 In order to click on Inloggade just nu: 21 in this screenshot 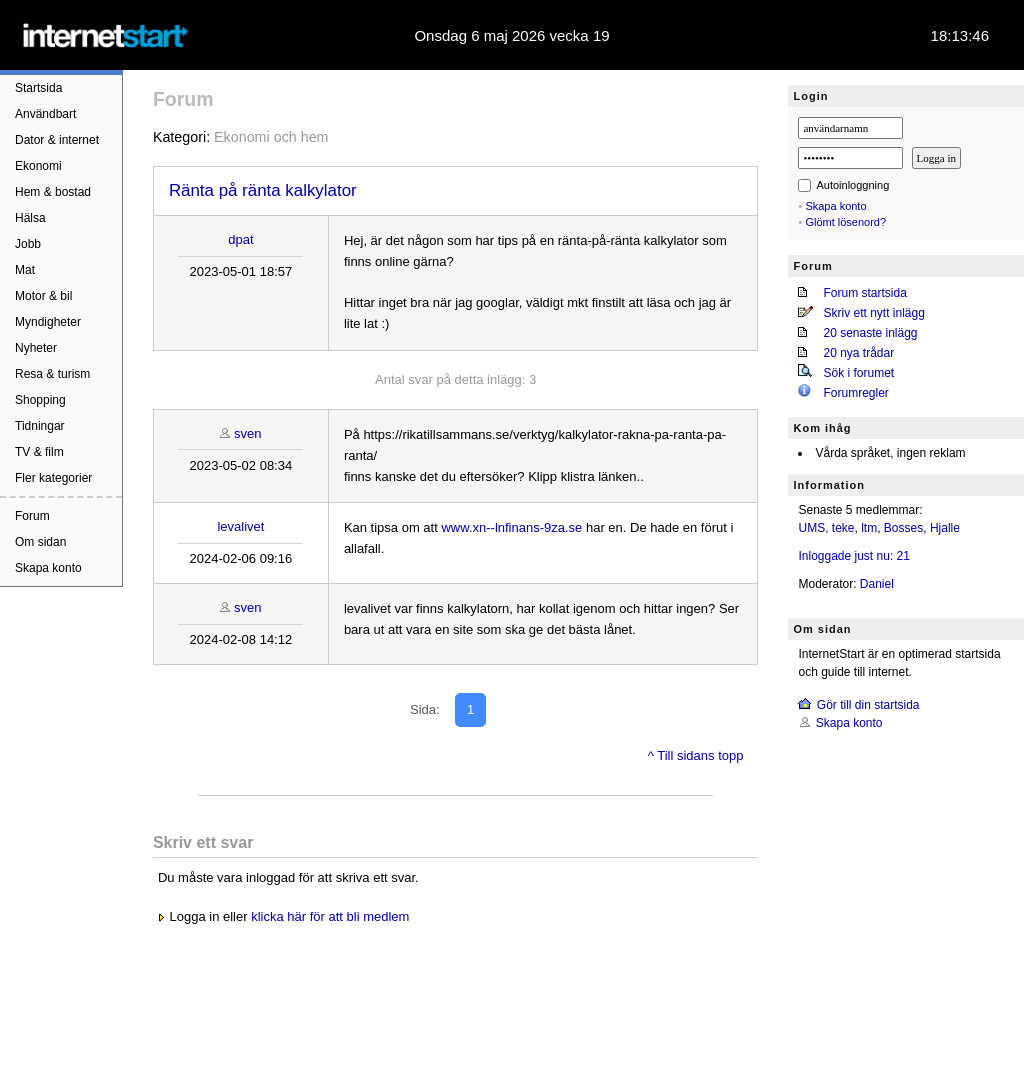, I will do `click(853, 556)`.